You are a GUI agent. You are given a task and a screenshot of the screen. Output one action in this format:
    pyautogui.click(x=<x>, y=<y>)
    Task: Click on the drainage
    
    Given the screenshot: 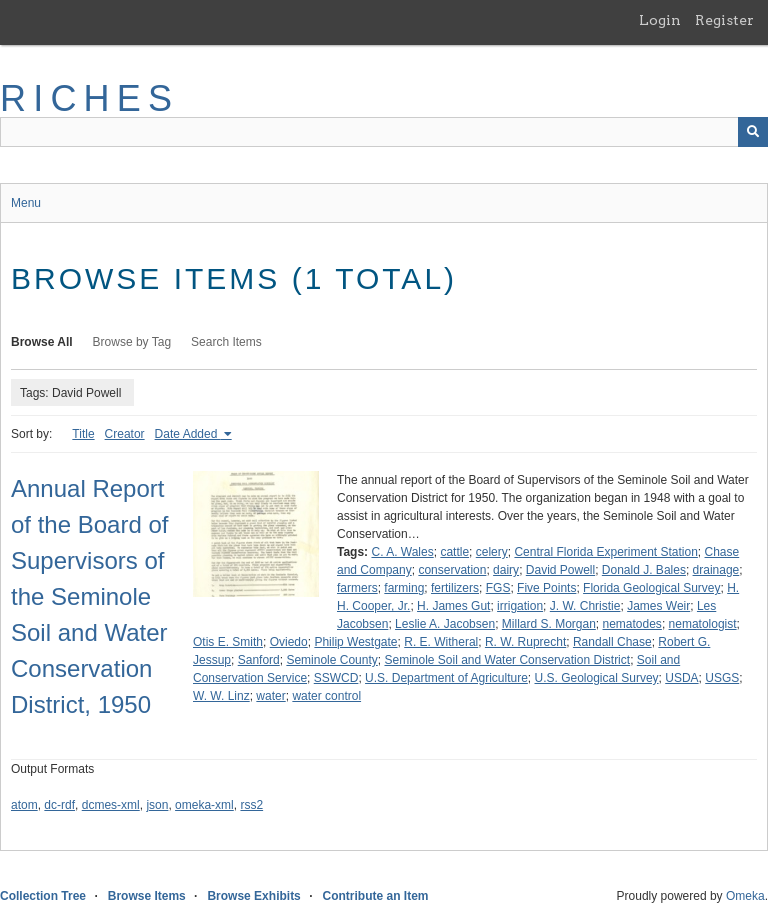 What is the action you would take?
    pyautogui.click(x=716, y=570)
    